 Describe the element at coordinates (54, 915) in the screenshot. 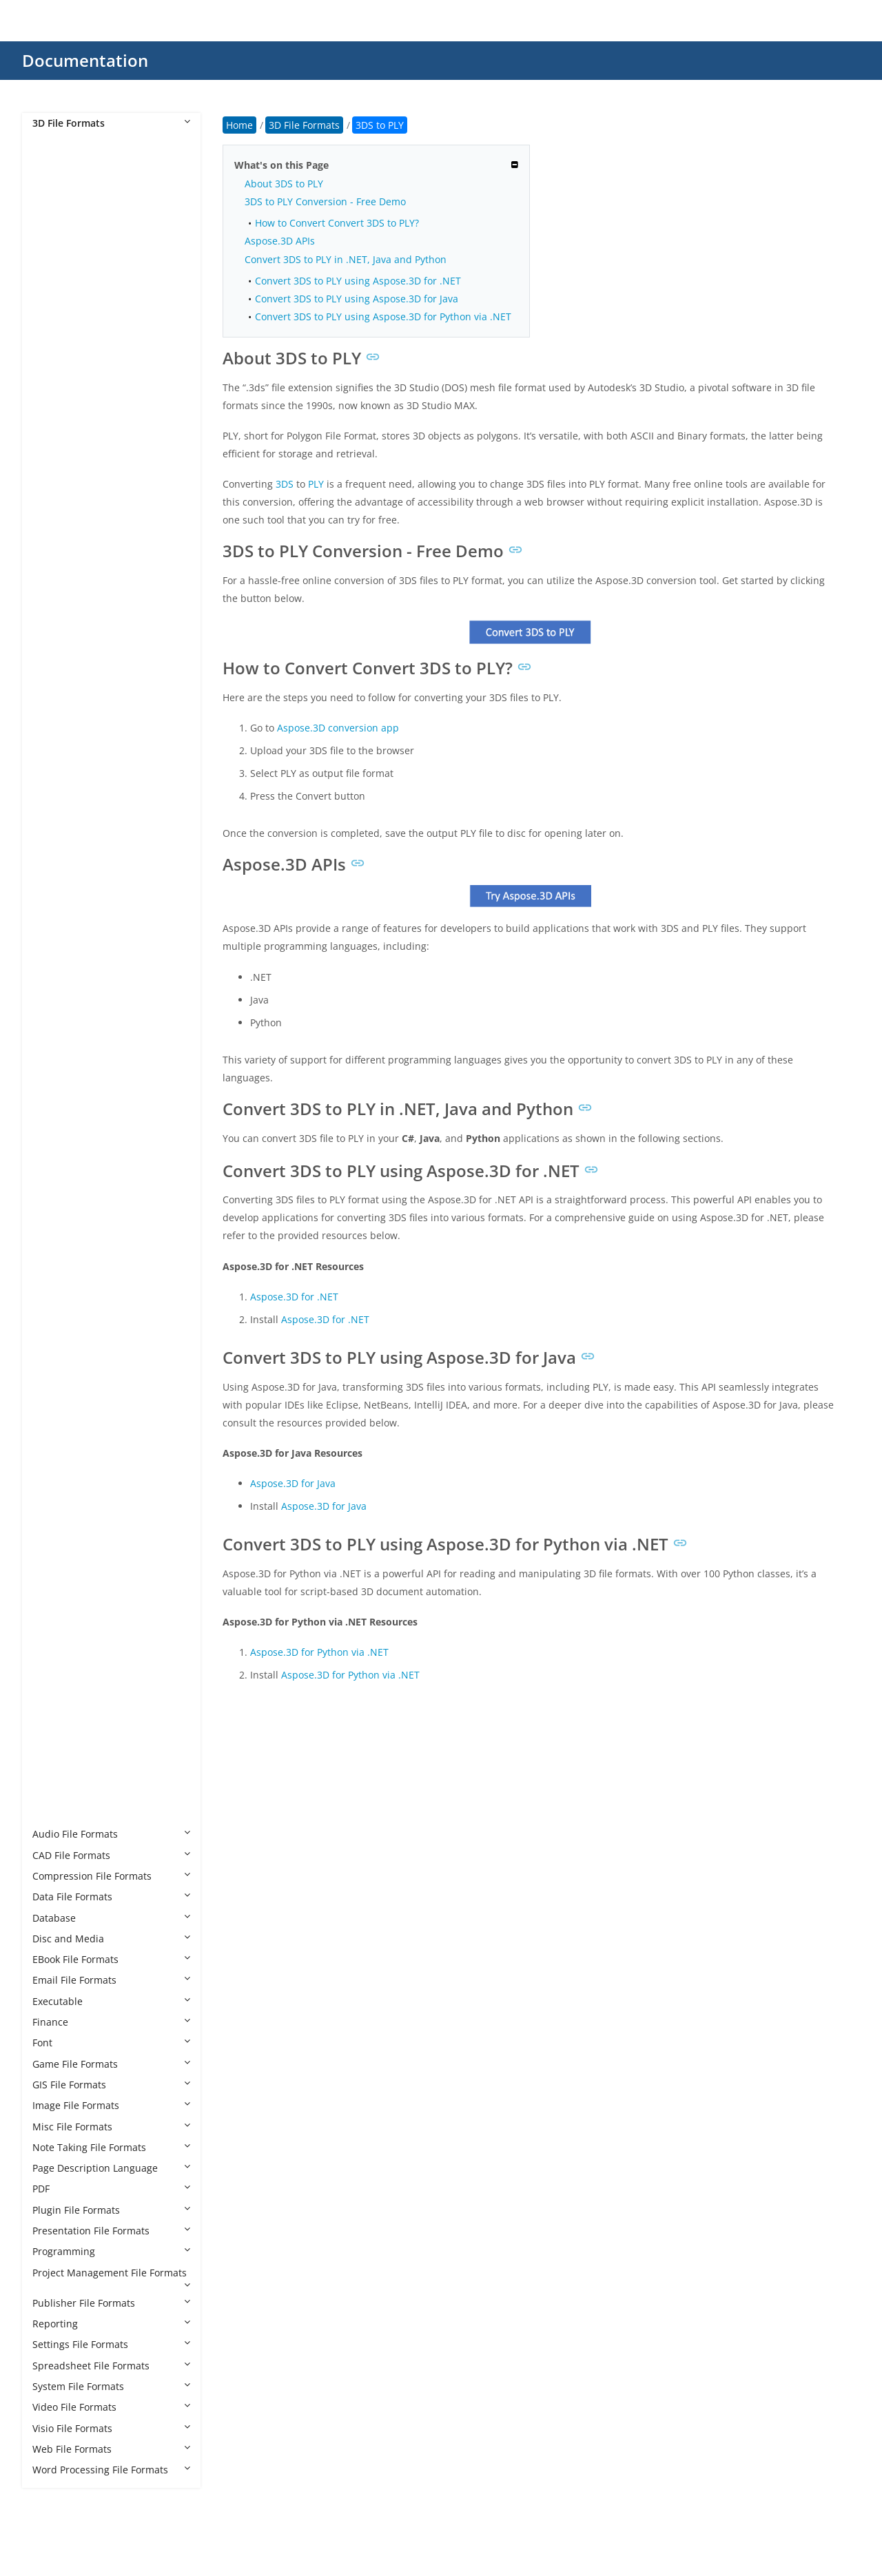

I see `F3D` at that location.